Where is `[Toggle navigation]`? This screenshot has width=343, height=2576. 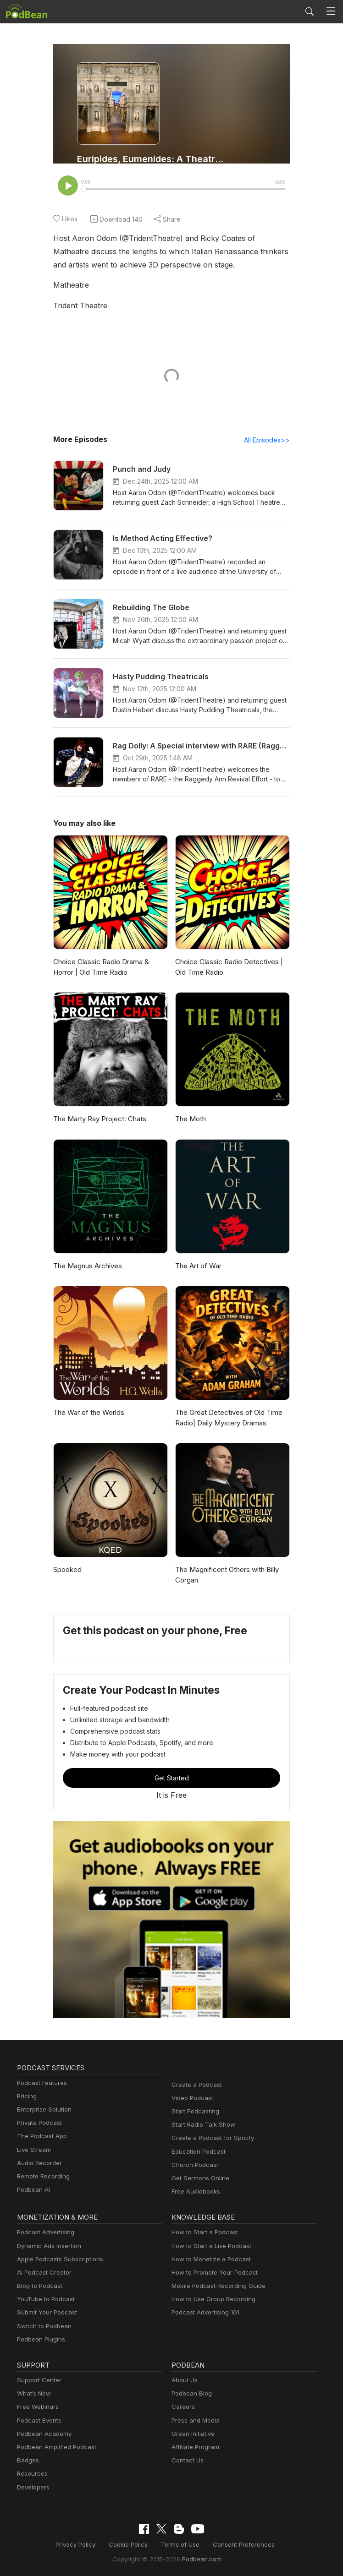
[Toggle navigation] is located at coordinates (331, 11).